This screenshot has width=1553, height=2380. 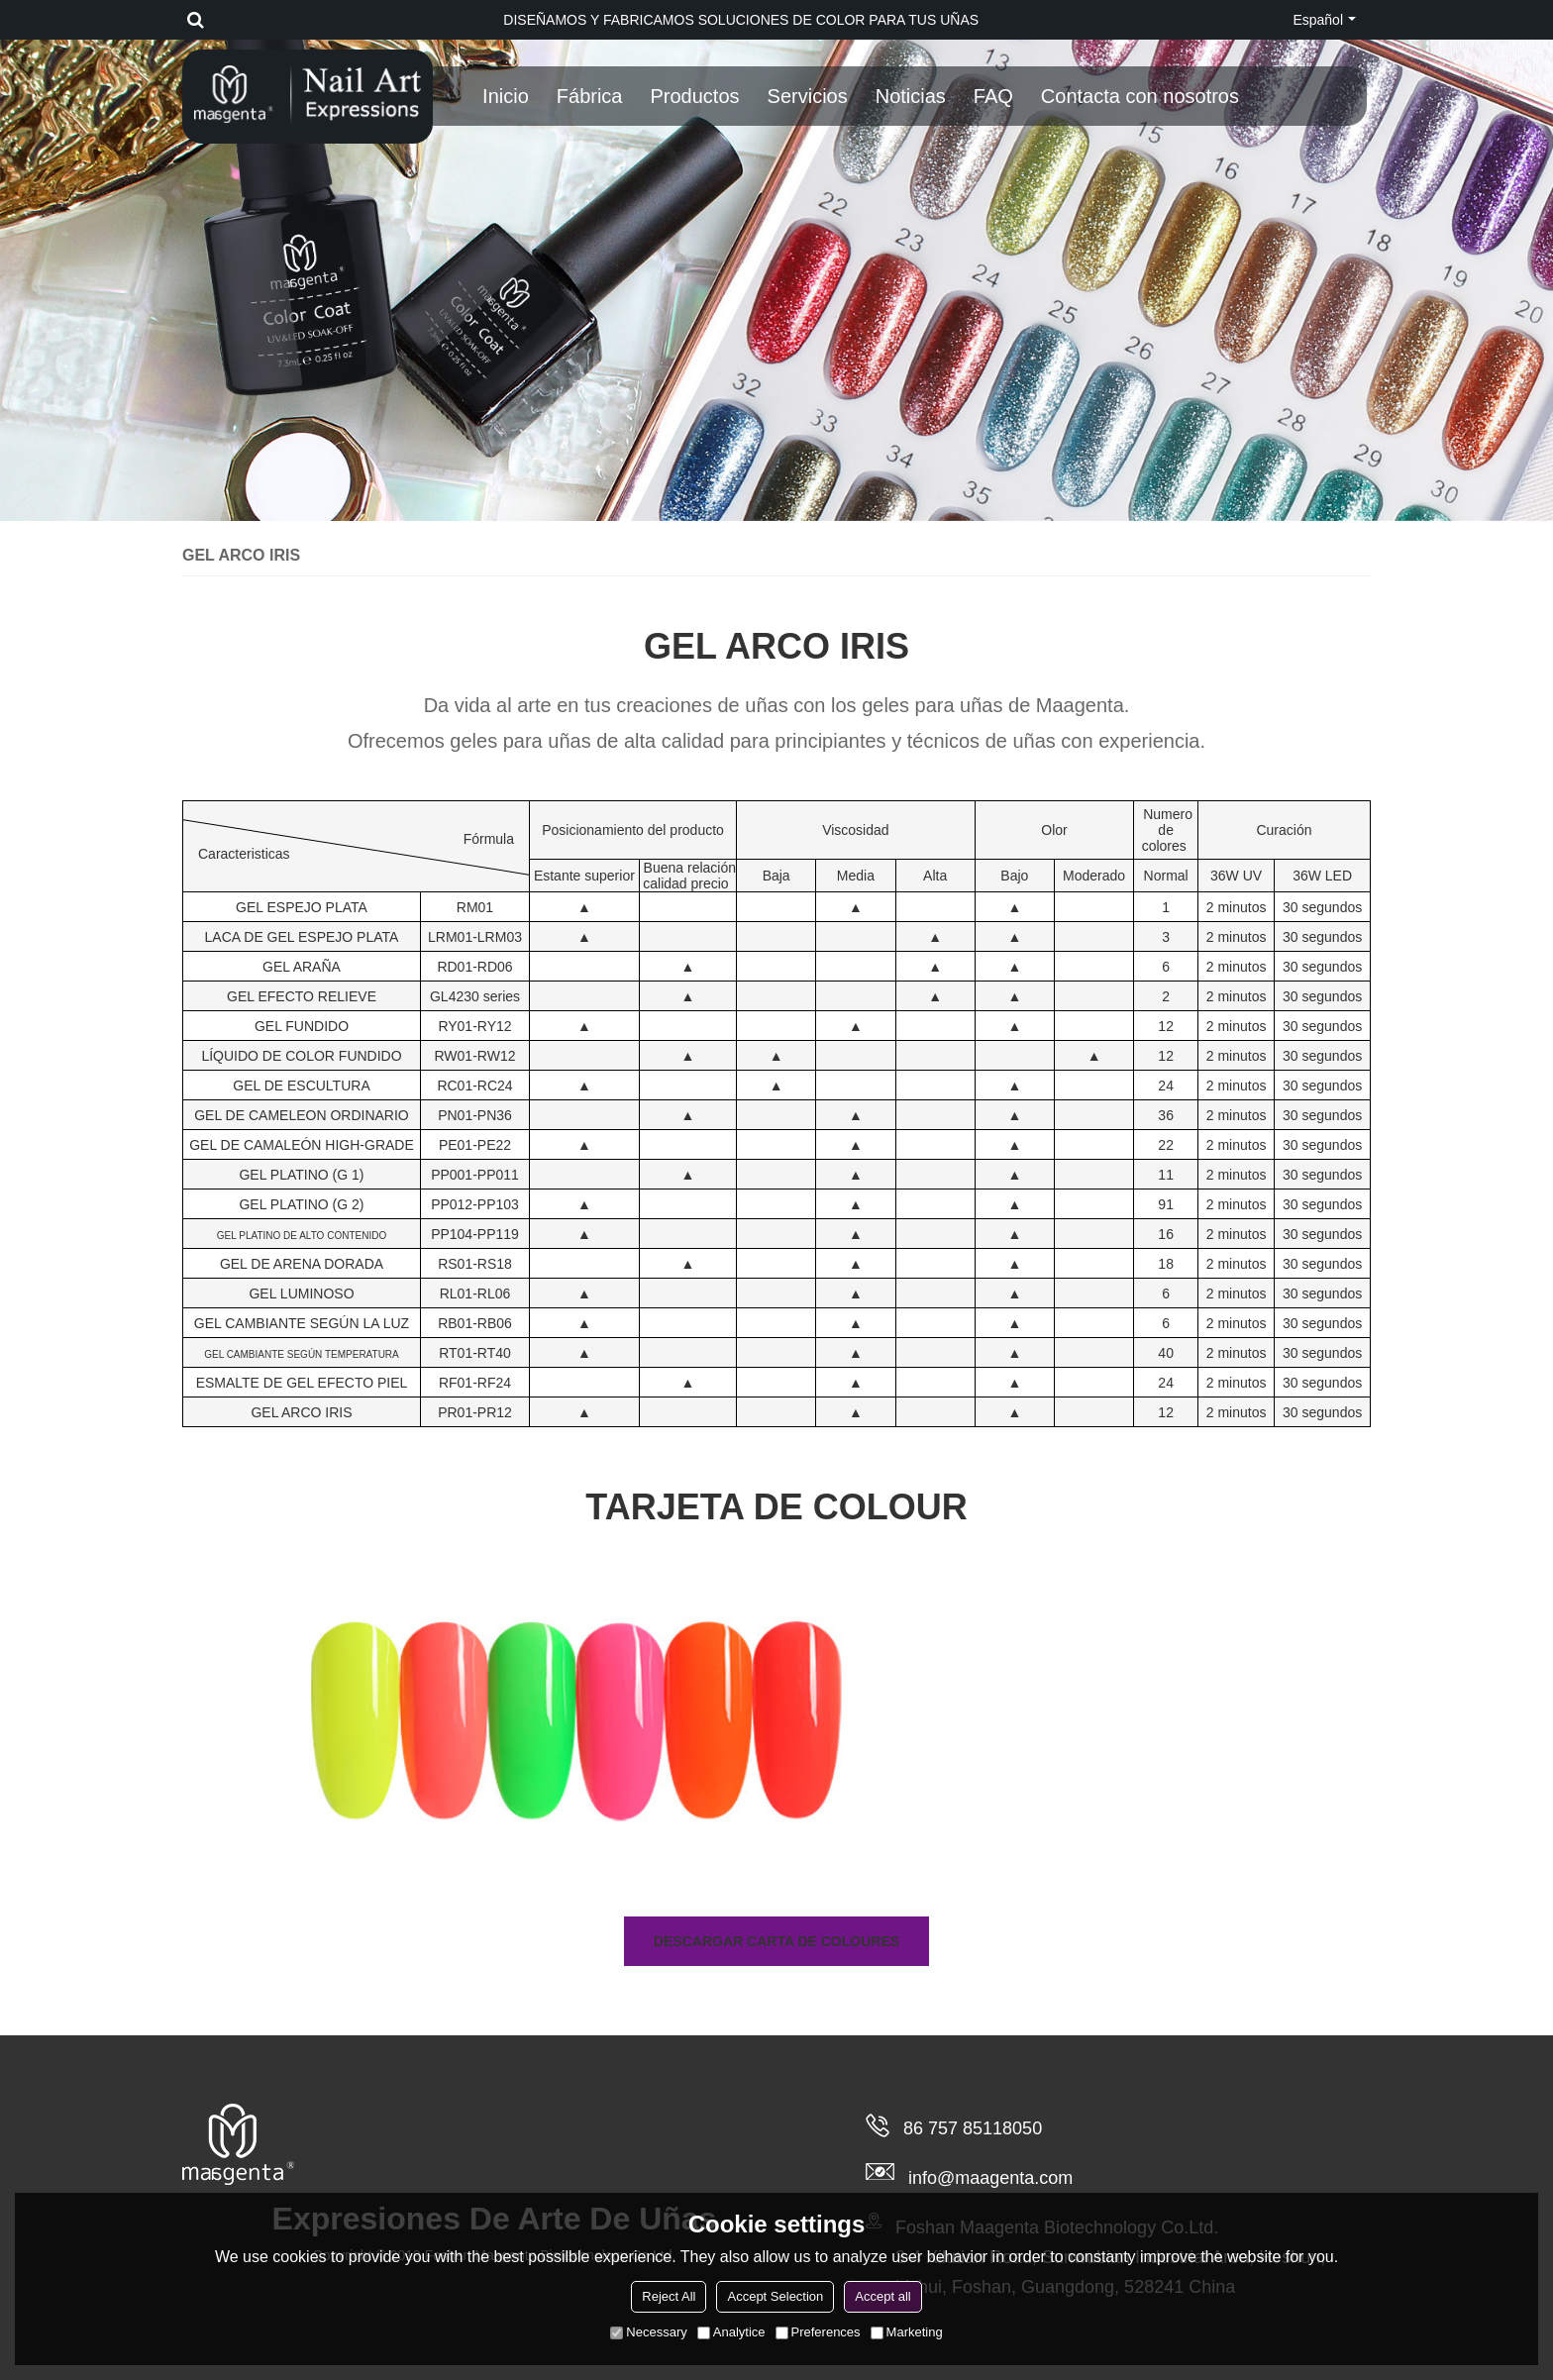 I want to click on Contacta con nosotros, so click(x=1140, y=96).